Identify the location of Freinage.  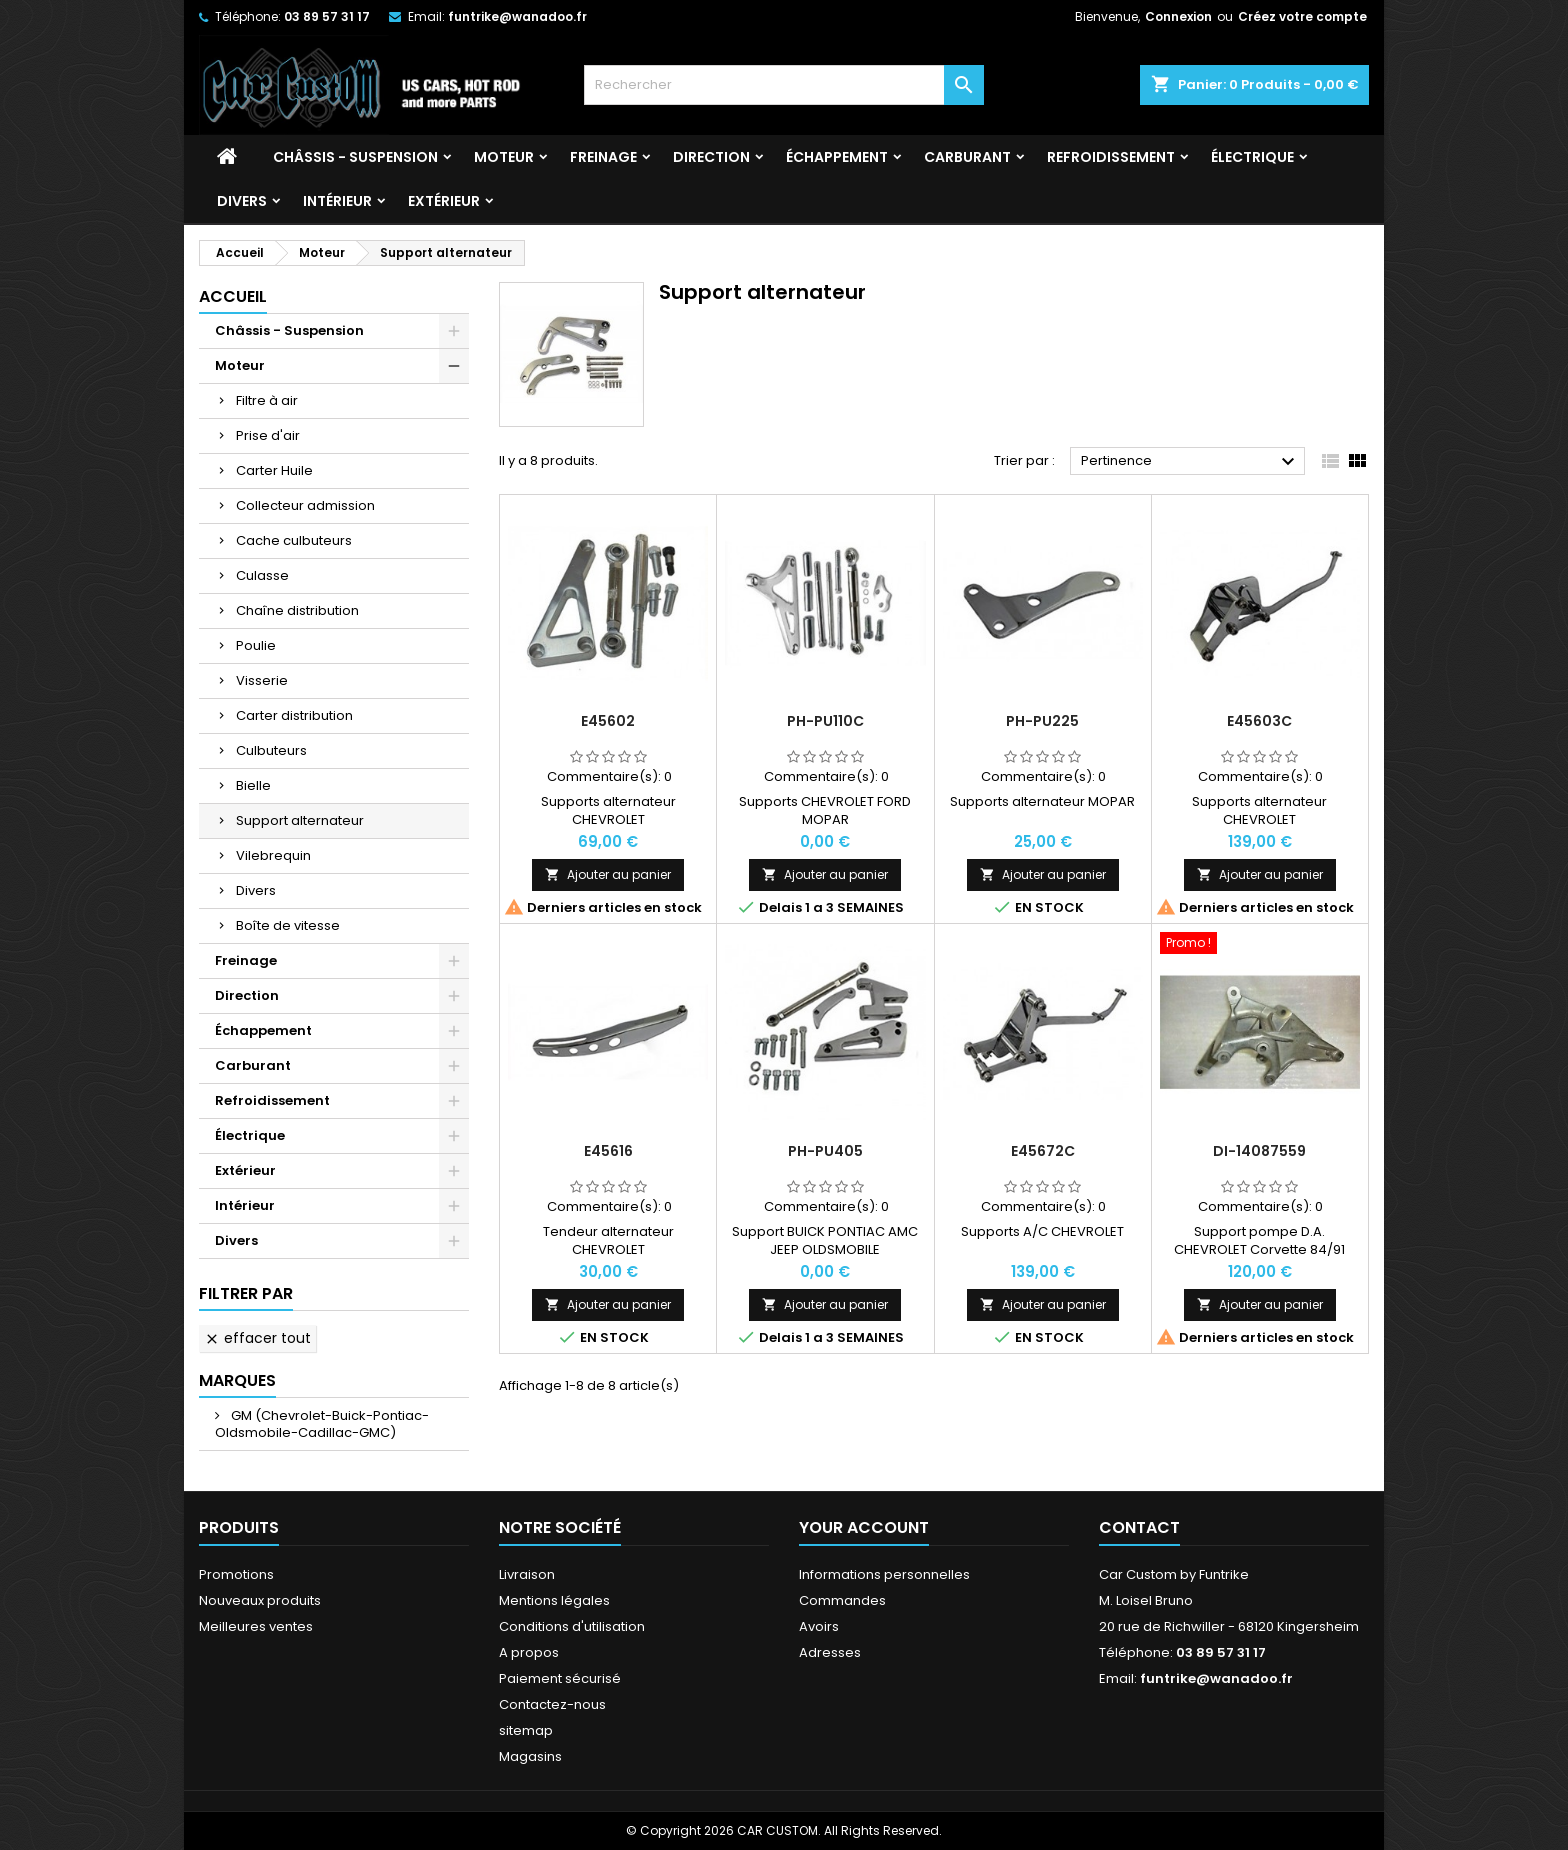
(603, 157).